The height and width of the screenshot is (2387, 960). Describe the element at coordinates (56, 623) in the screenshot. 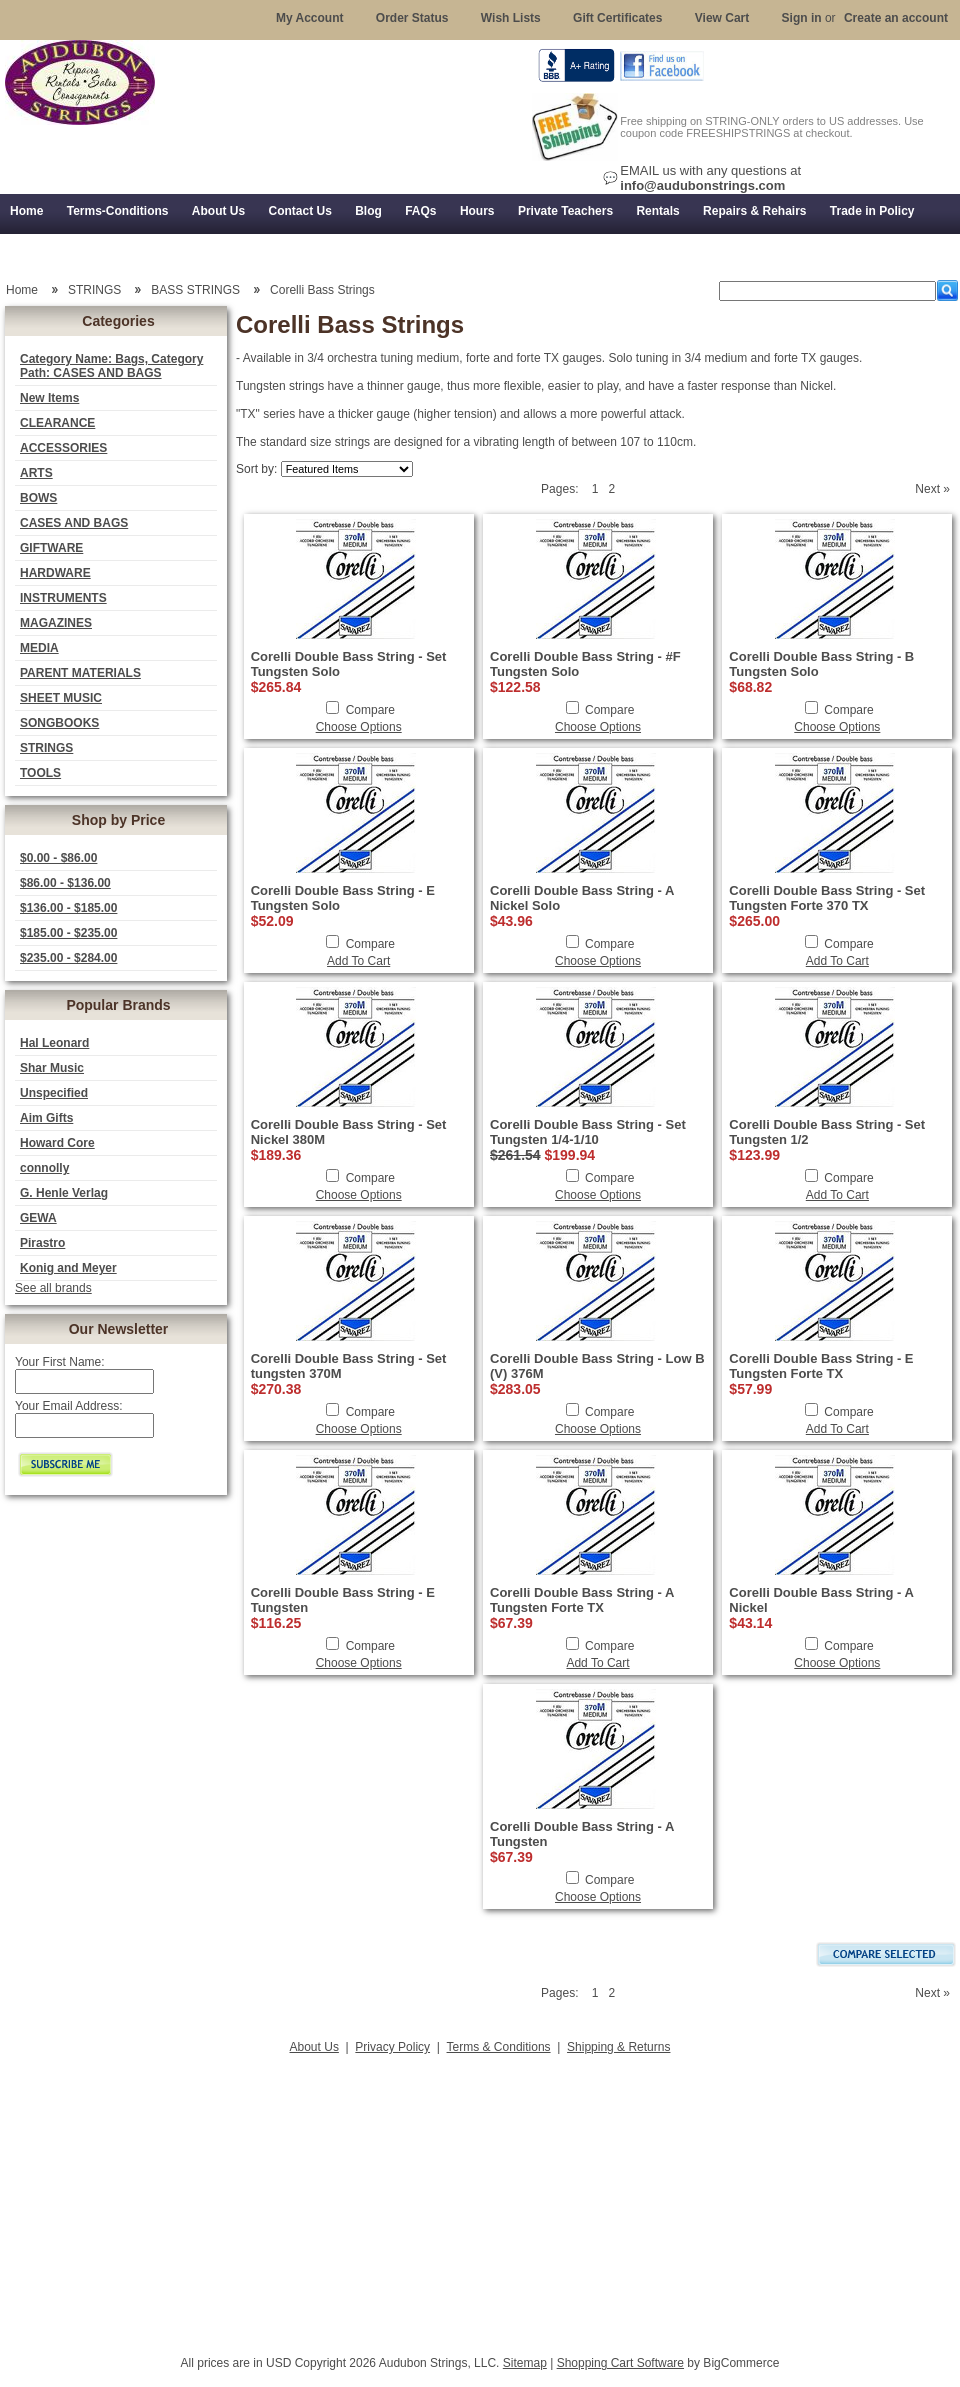

I see `MAGAZINES` at that location.